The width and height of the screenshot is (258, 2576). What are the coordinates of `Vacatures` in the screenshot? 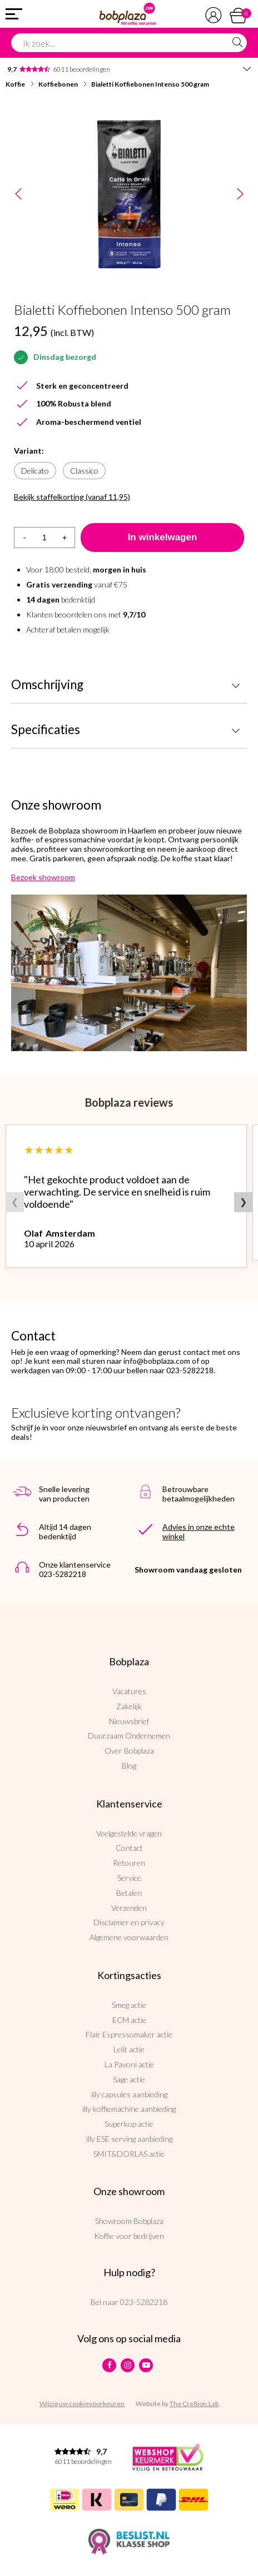 It's located at (129, 1691).